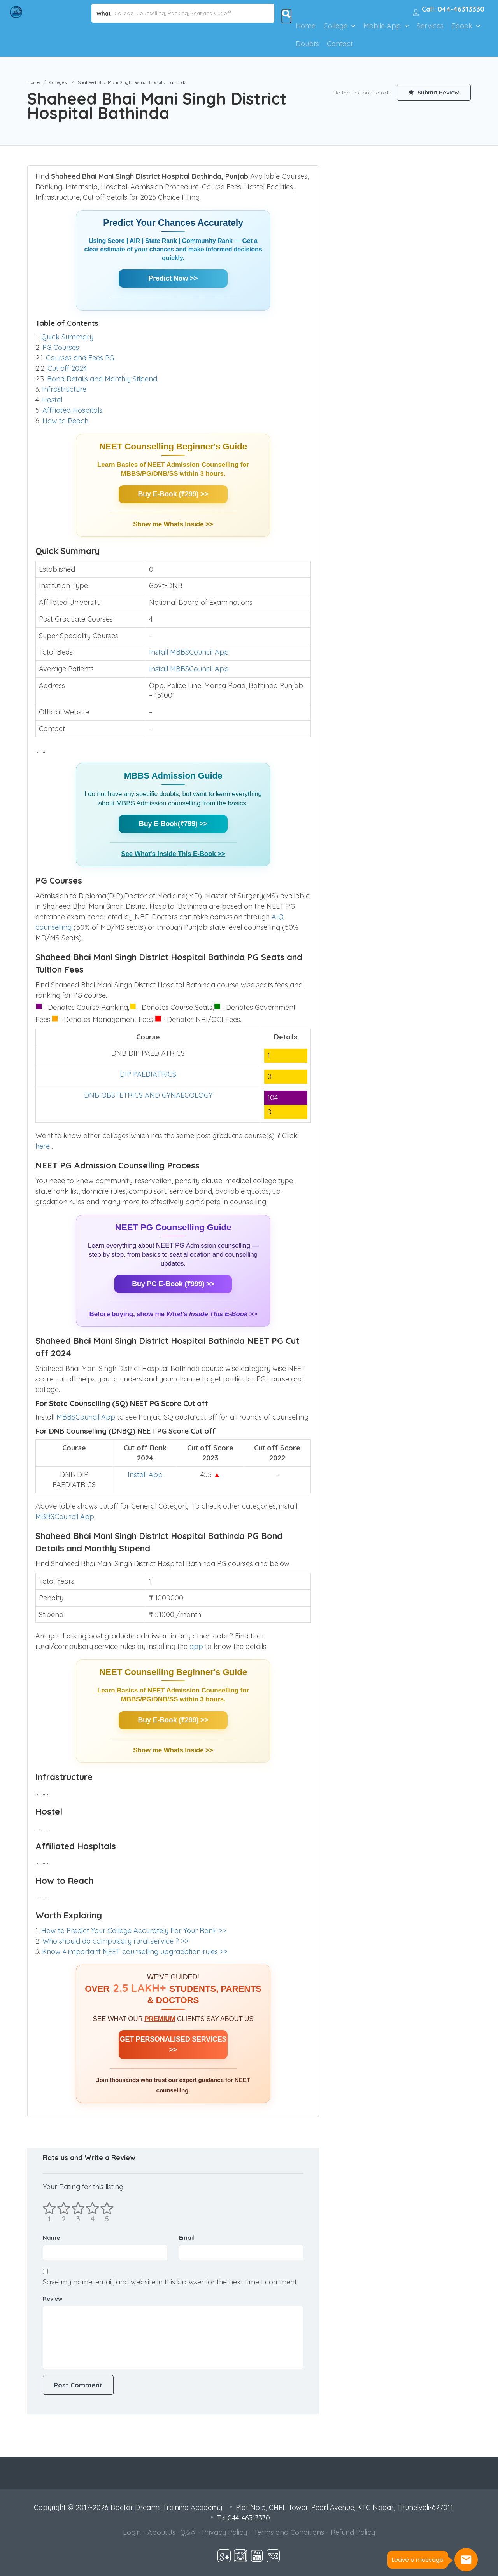 The width and height of the screenshot is (498, 2576). I want to click on Infrastructure, so click(64, 389).